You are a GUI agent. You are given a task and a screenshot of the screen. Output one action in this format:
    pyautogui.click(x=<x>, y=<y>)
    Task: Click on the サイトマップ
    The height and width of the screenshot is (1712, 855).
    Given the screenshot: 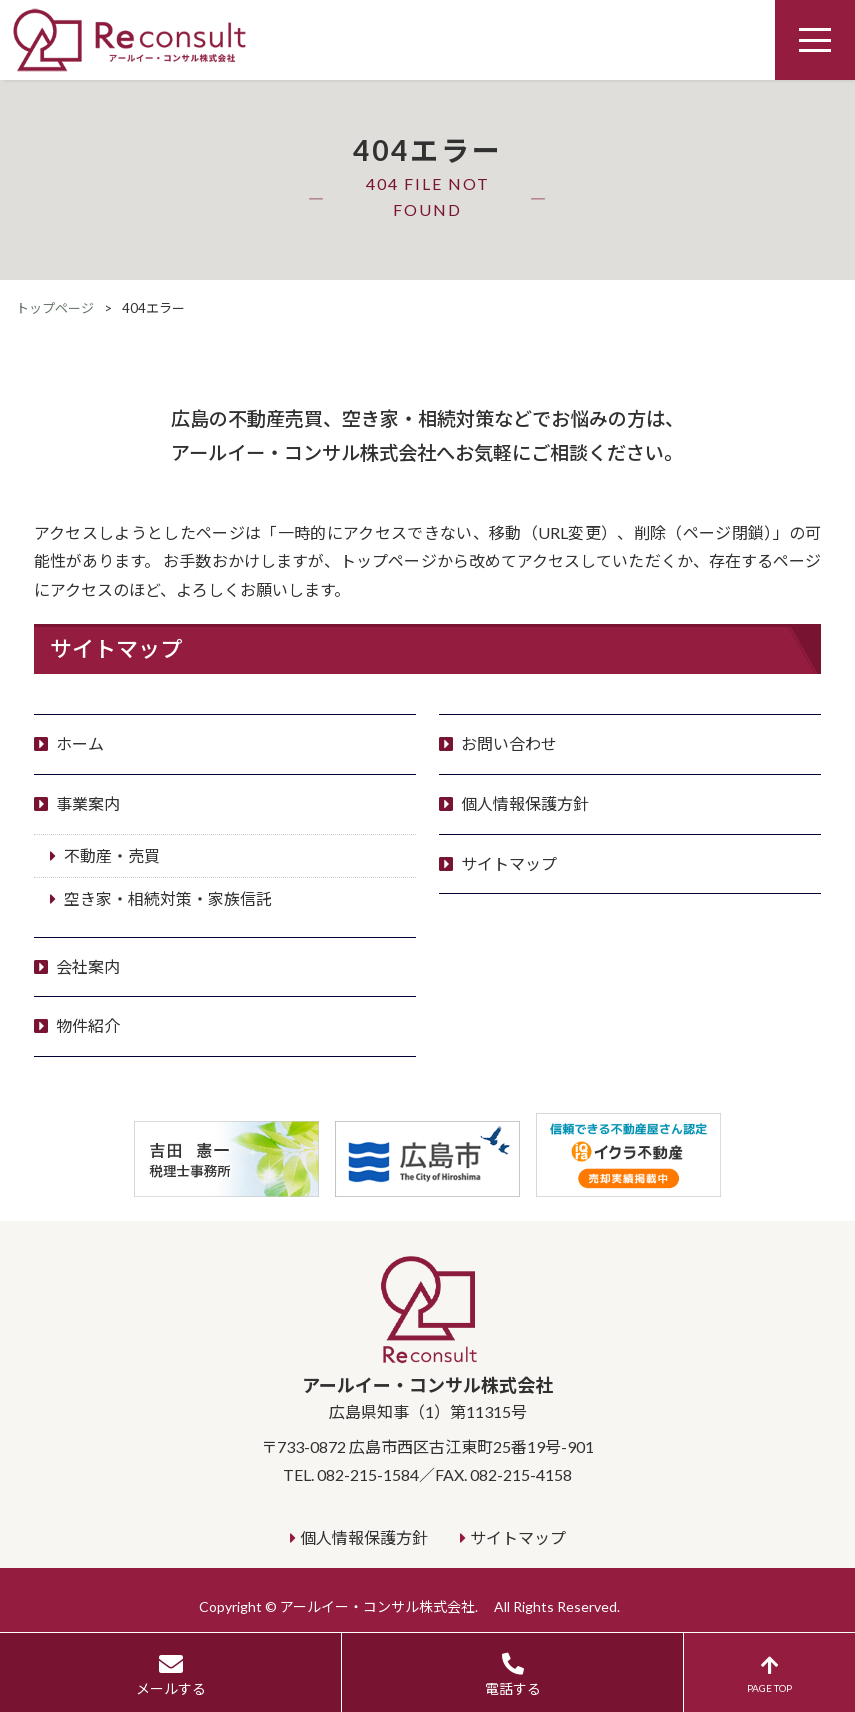 What is the action you would take?
    pyautogui.click(x=509, y=863)
    